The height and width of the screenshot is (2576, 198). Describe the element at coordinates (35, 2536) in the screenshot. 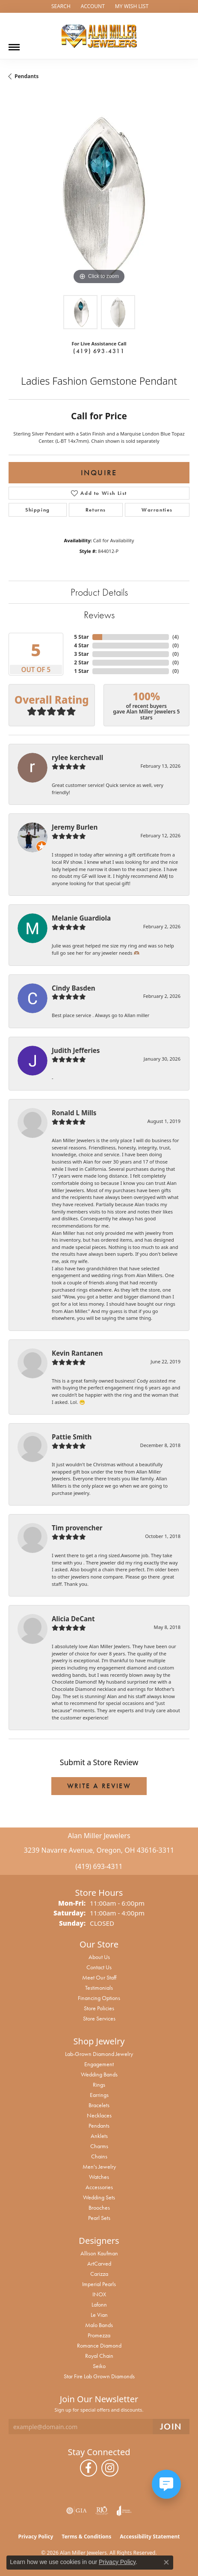

I see `Privacy Policy` at that location.